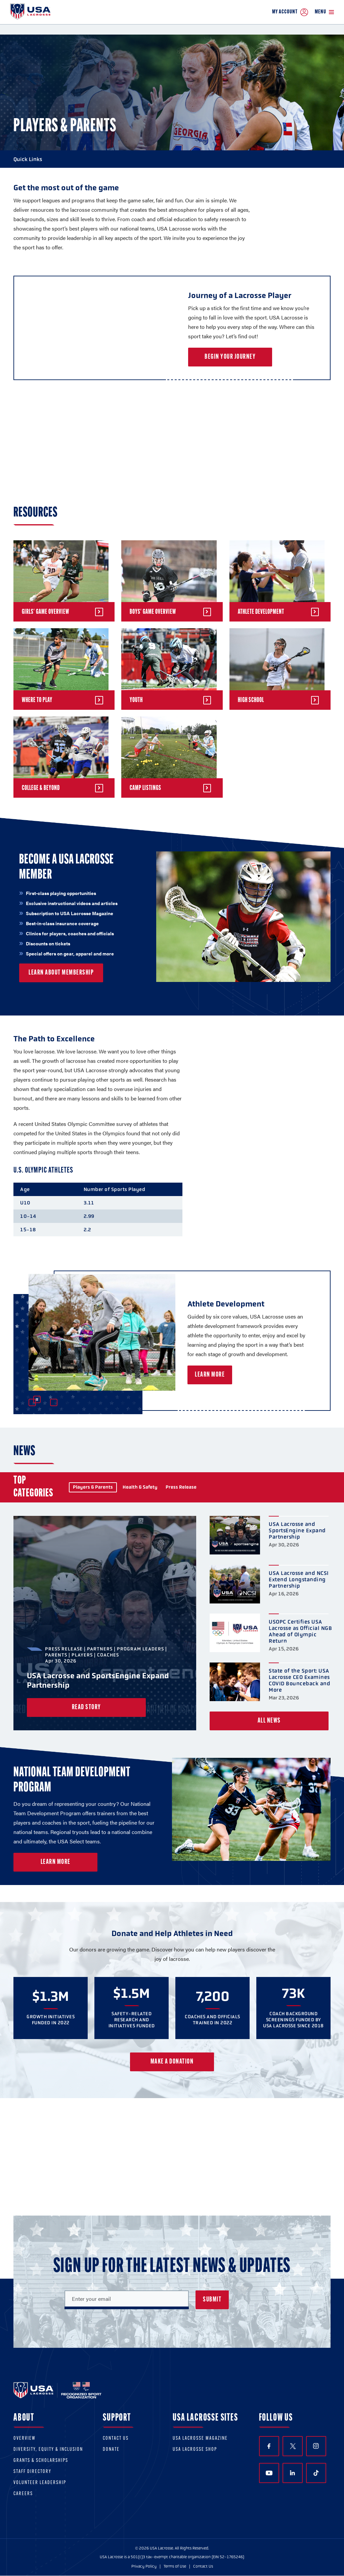  What do you see at coordinates (292, 2446) in the screenshot?
I see `Twitter` at bounding box center [292, 2446].